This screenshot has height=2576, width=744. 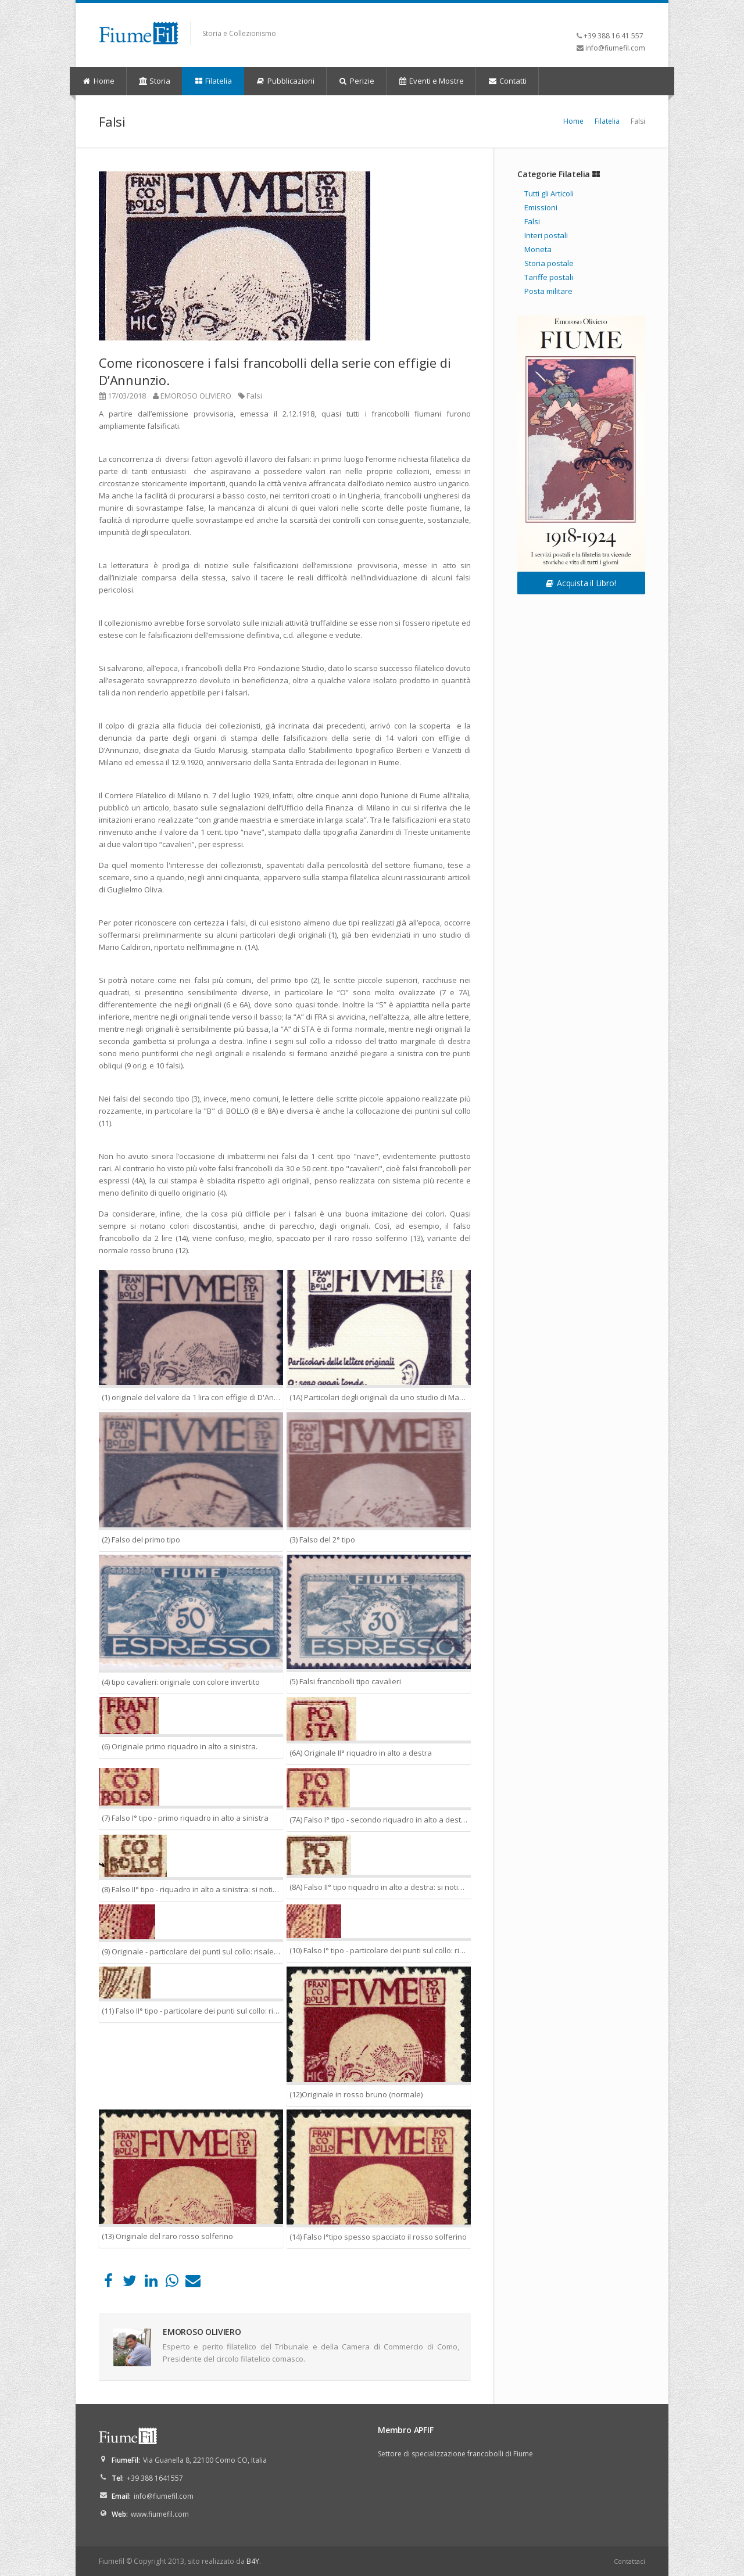 I want to click on info@fiumefil.com, so click(x=615, y=48).